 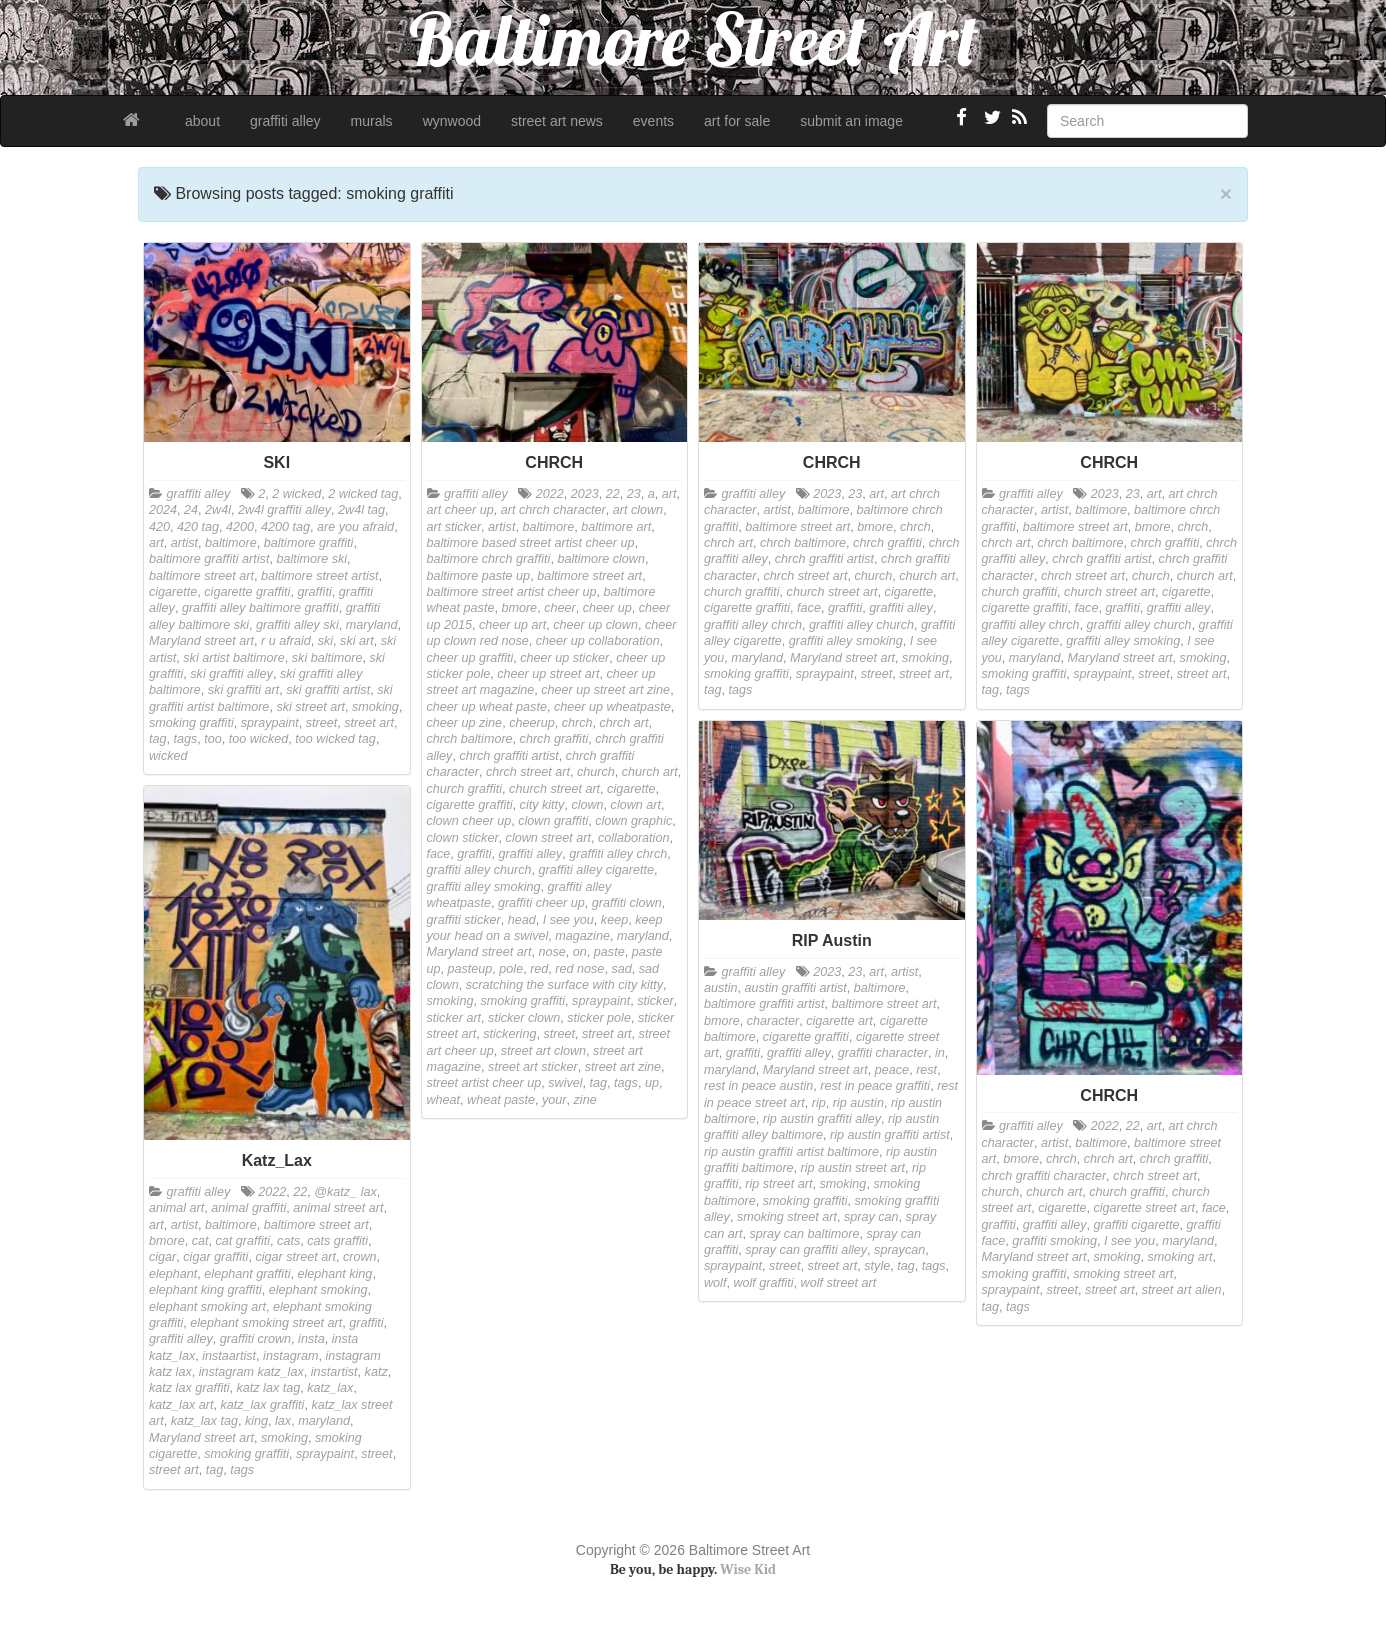 I want to click on swivel, so click(x=565, y=1083).